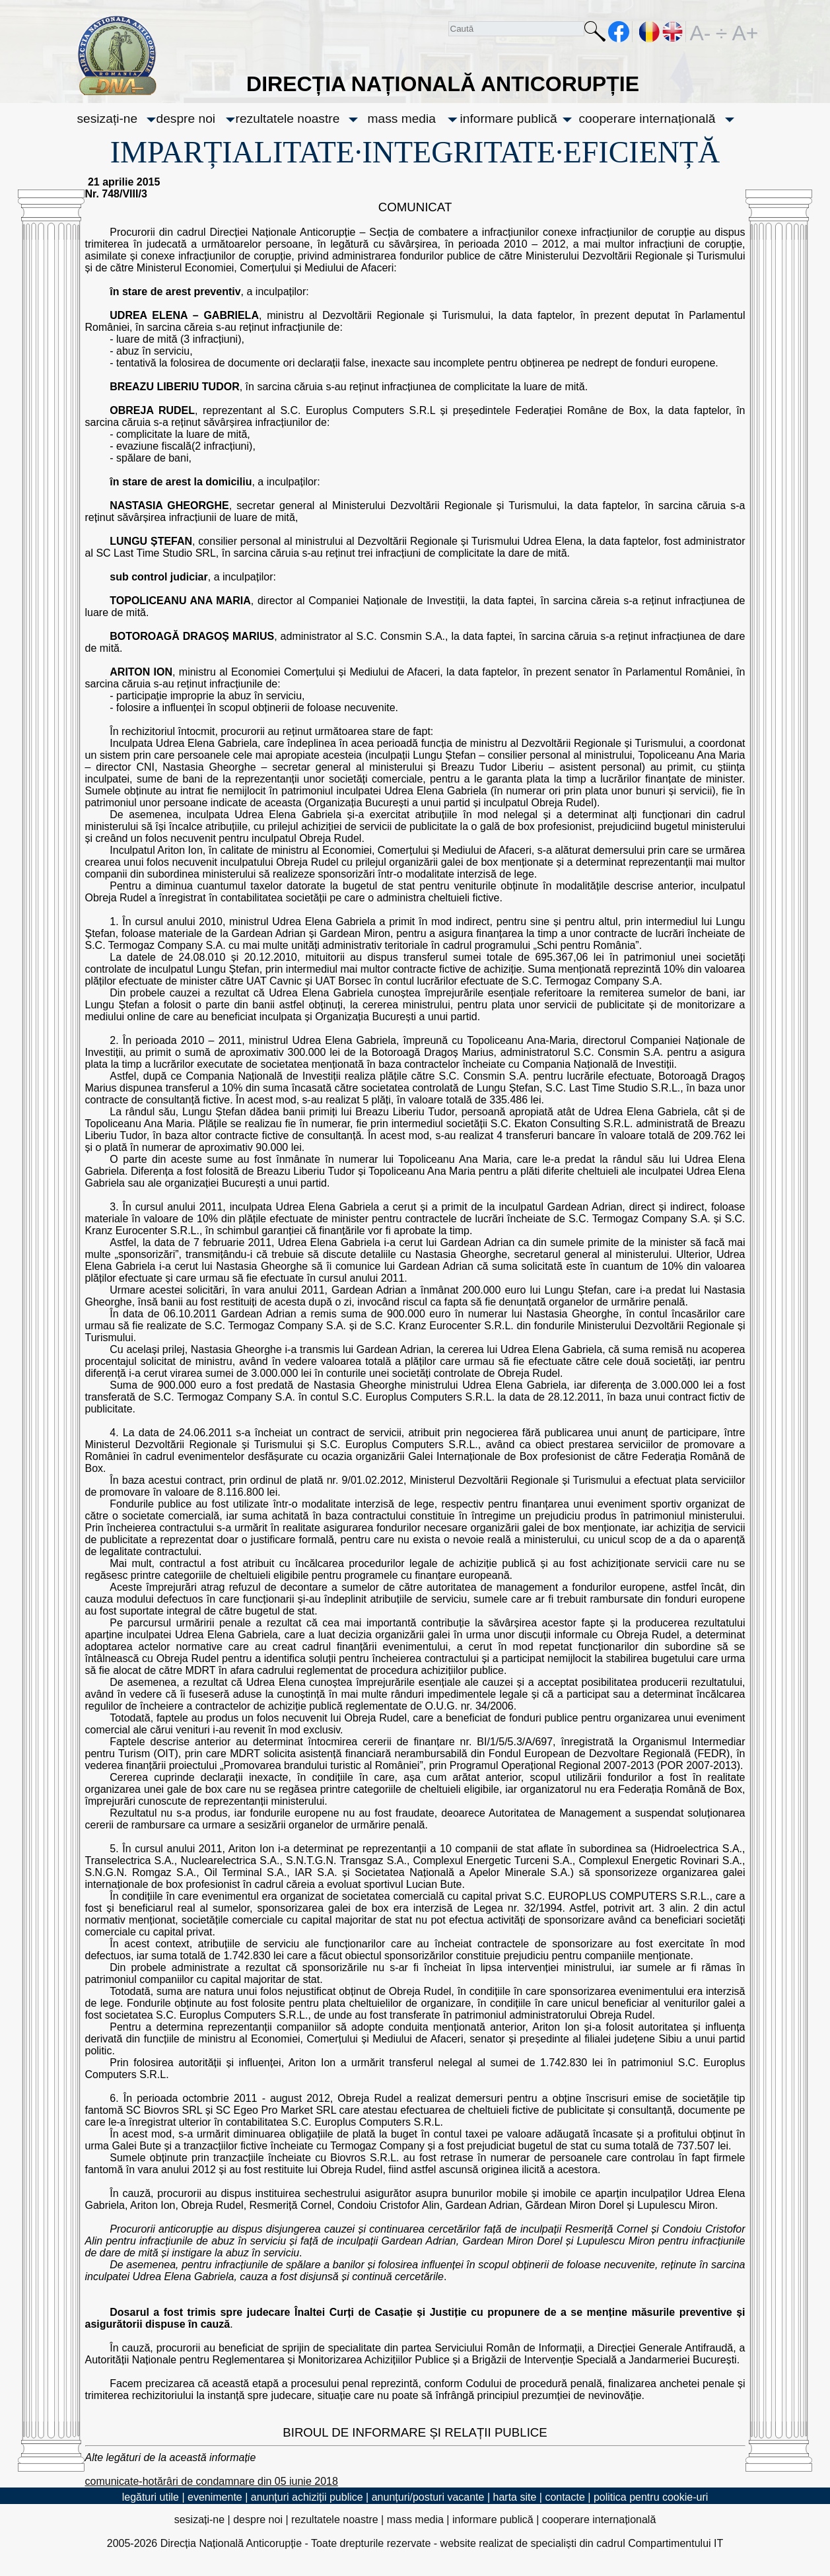  I want to click on Caută, so click(594, 34).